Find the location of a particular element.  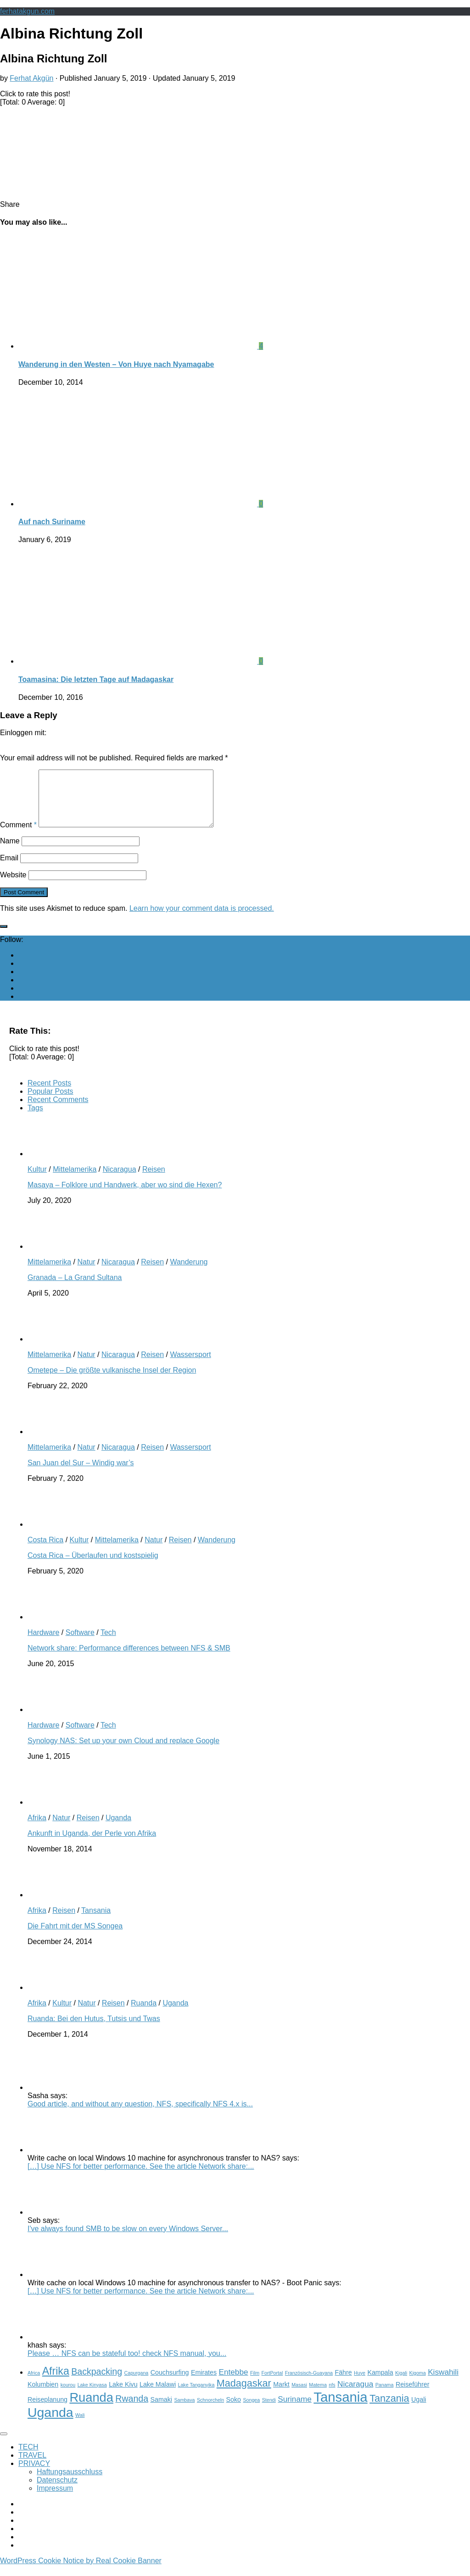

Hardware is located at coordinates (43, 1643).